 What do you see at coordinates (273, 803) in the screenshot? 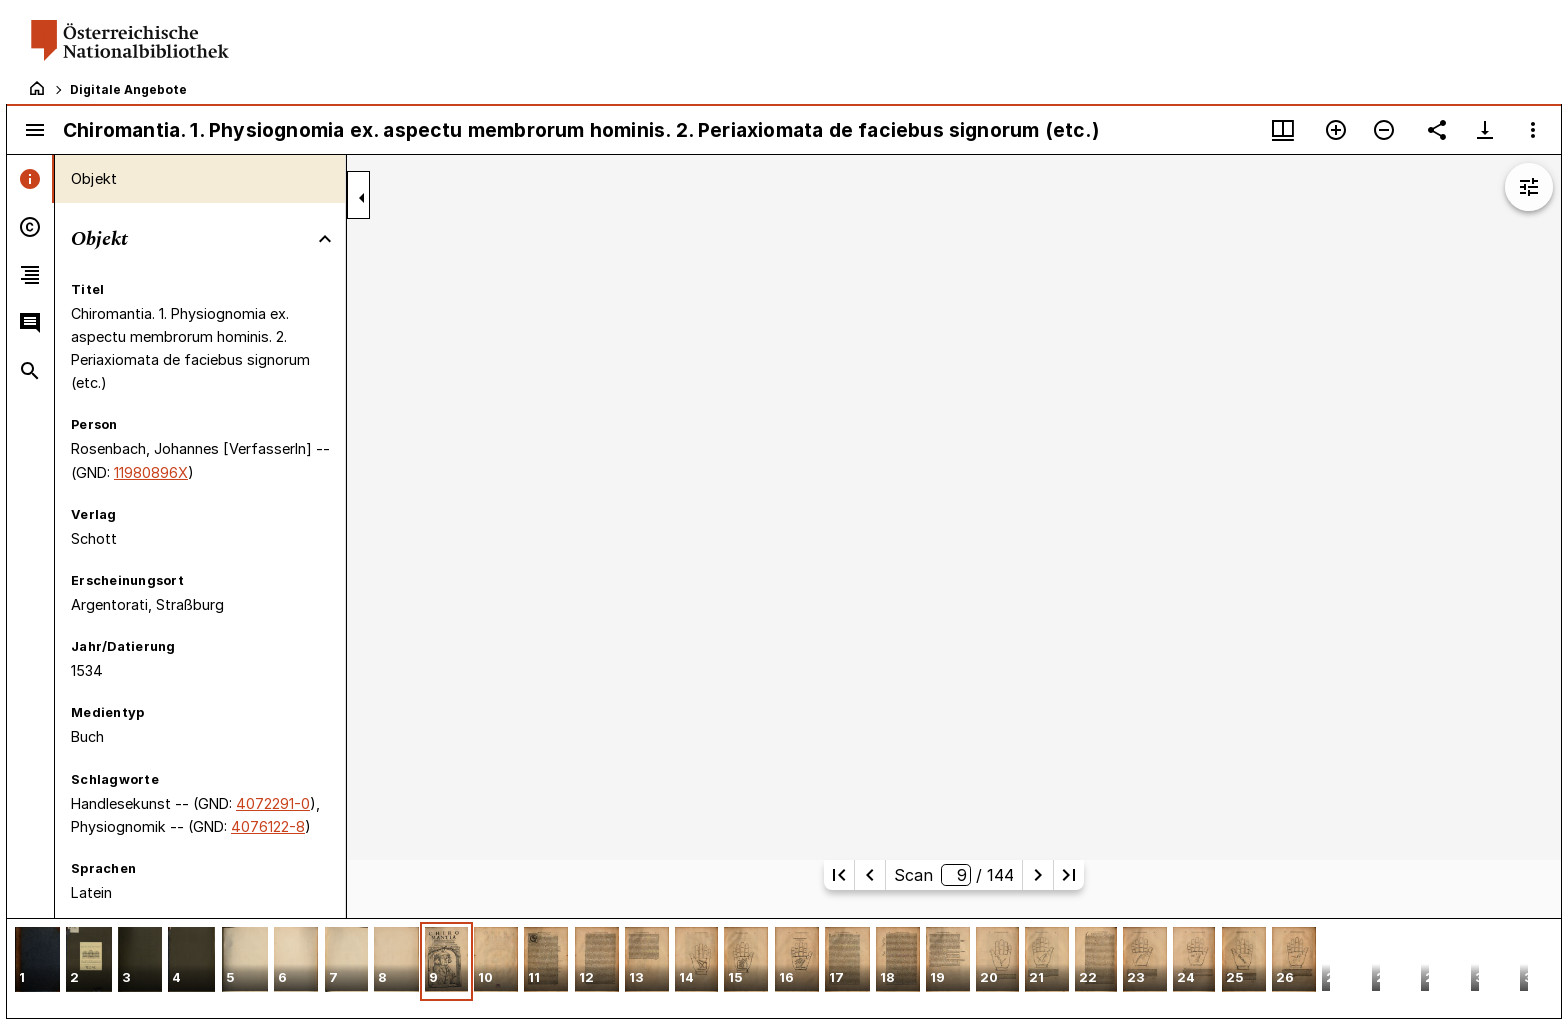
I see `4072291-0` at bounding box center [273, 803].